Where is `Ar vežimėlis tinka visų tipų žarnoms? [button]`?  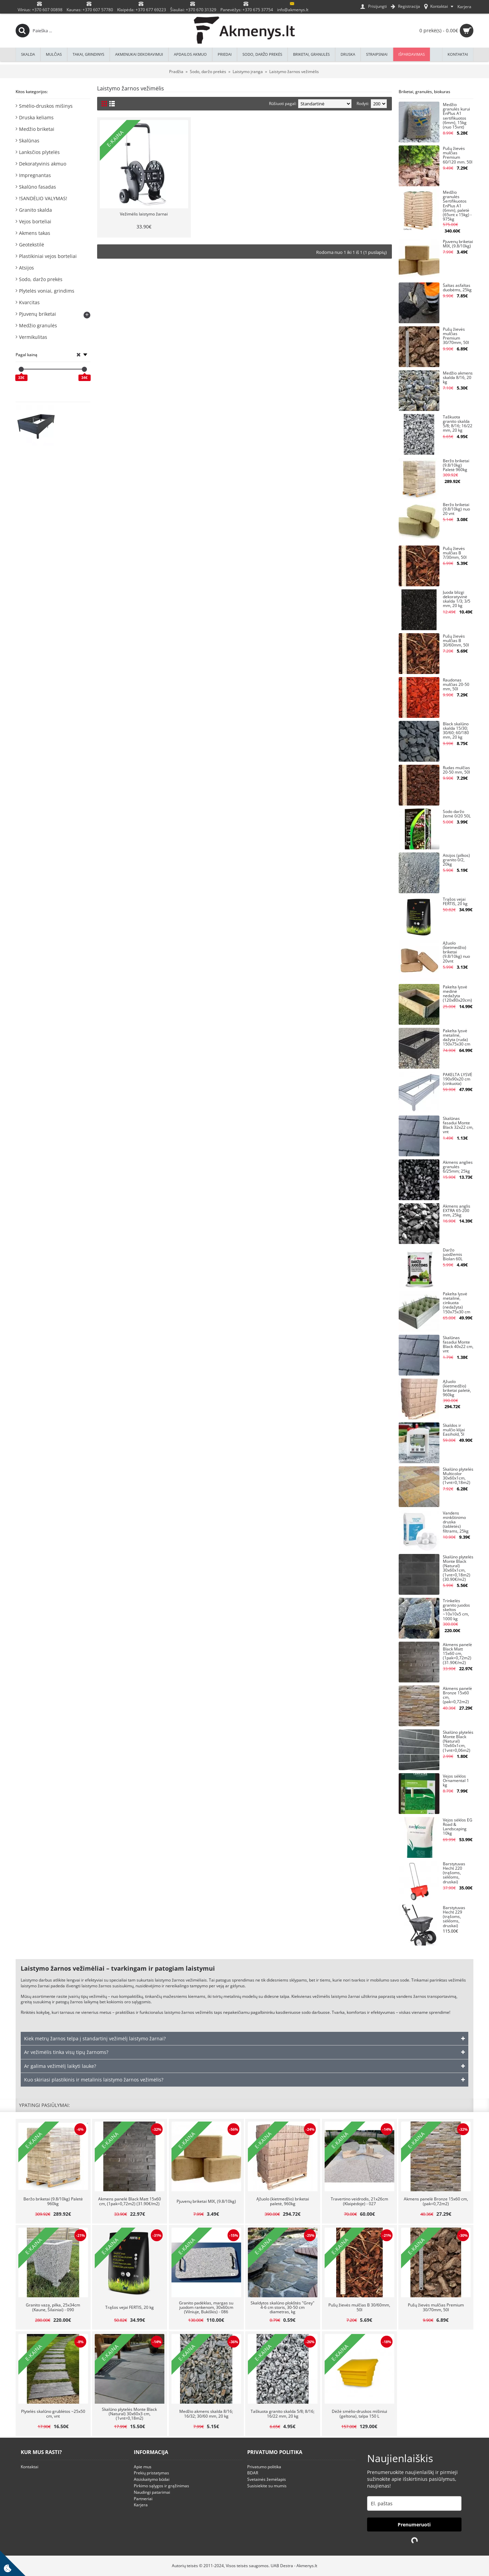 Ar vežimėlis tinka visų tipų žarnoms? [button] is located at coordinates (66, 2052).